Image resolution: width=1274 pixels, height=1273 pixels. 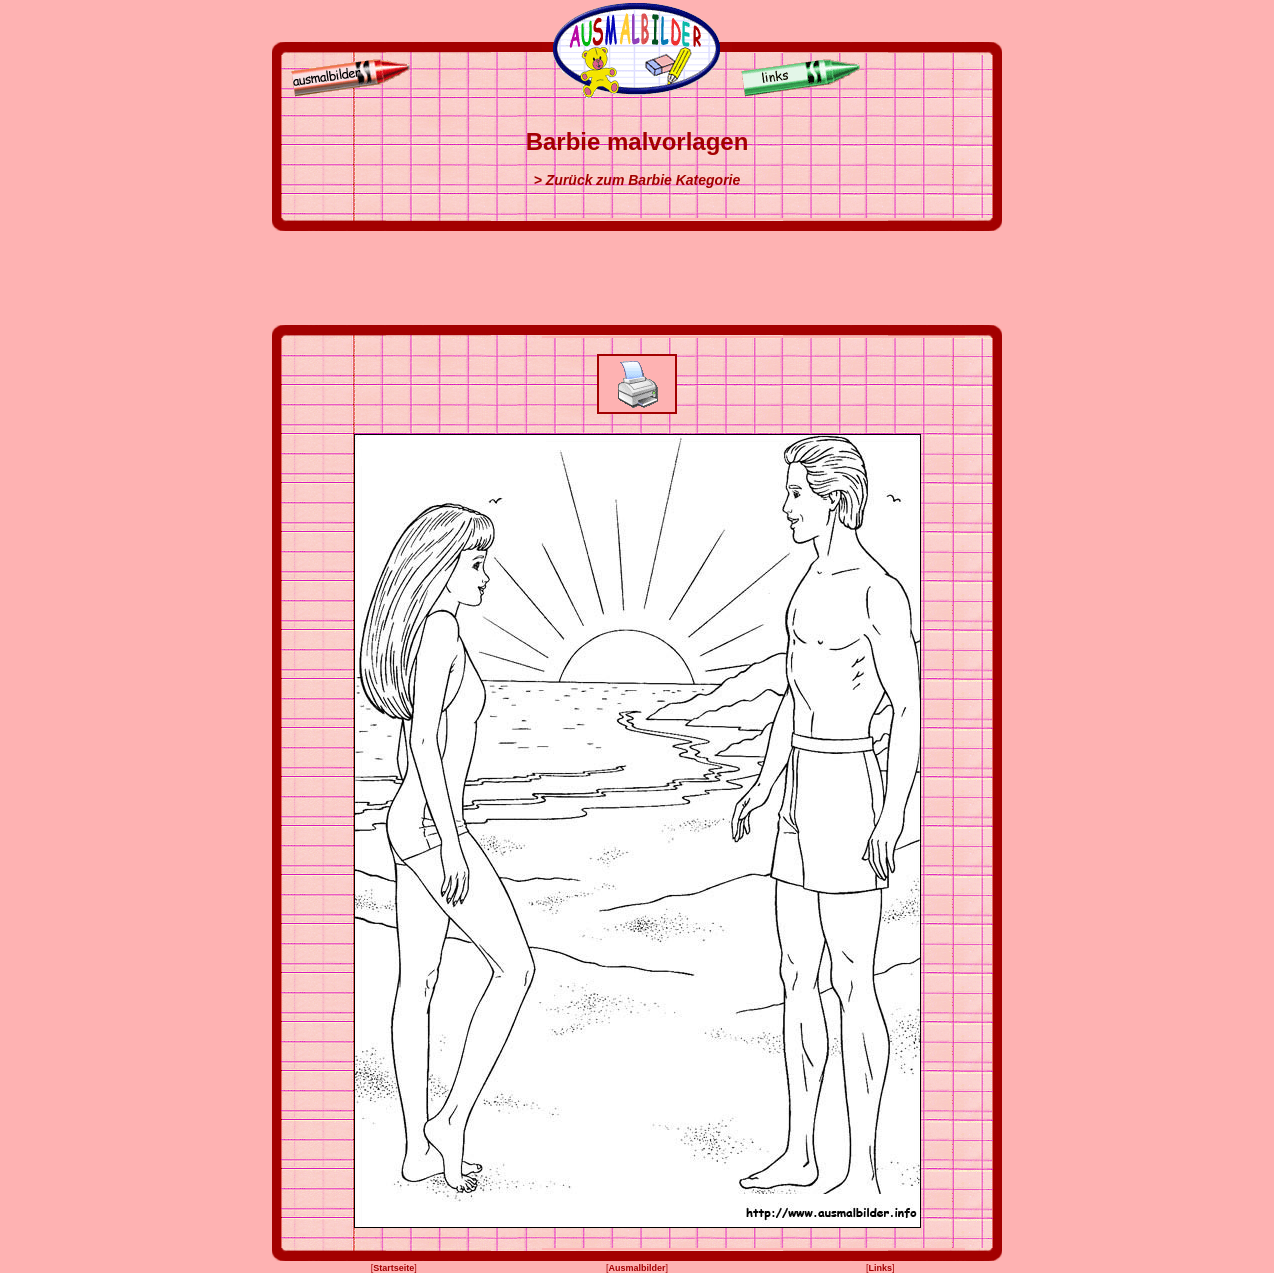 I want to click on [Advertisement], so click(x=637, y=278).